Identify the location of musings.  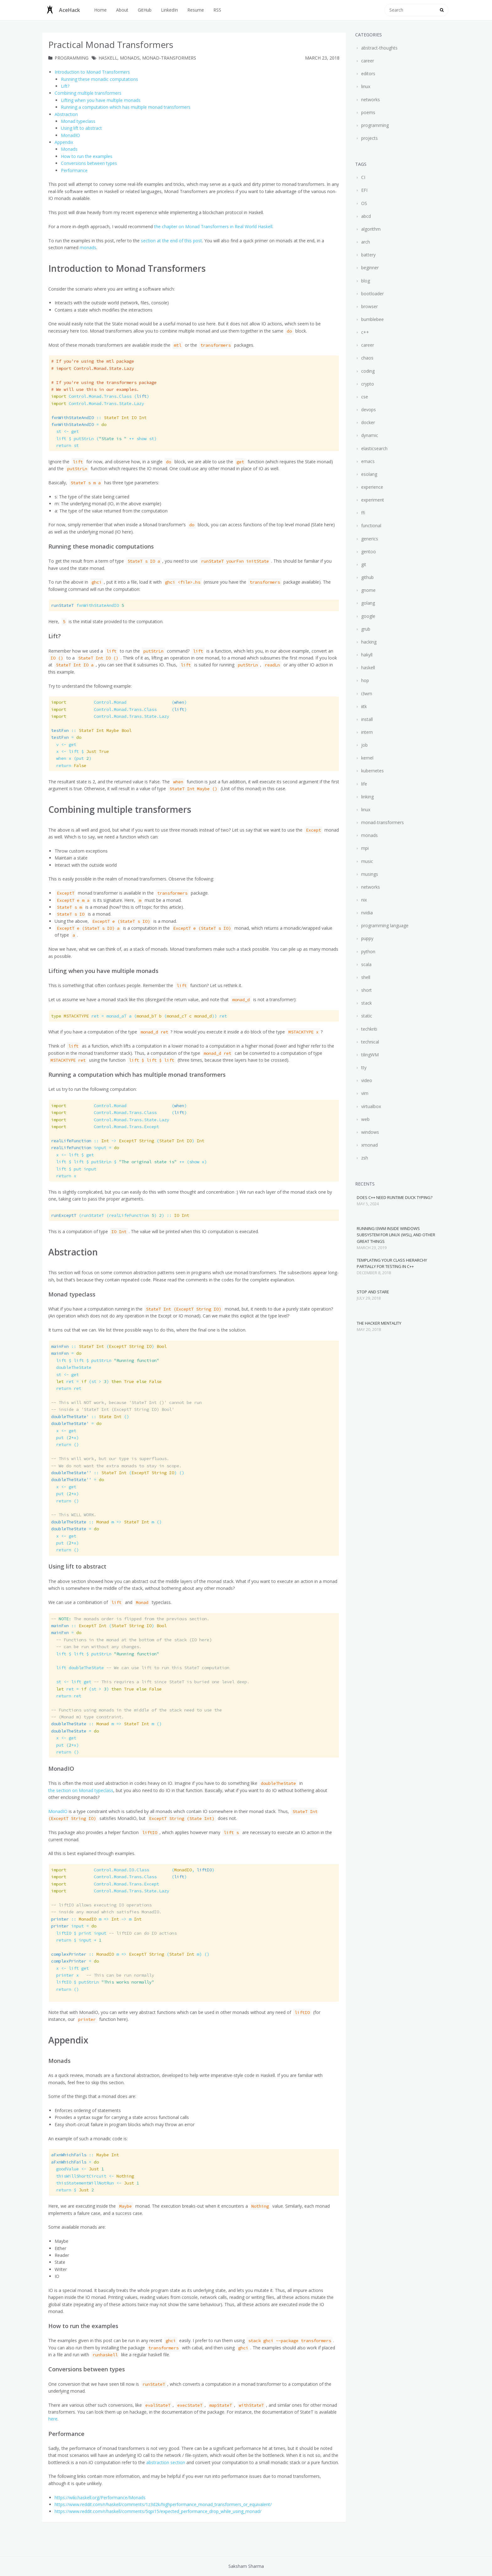
(369, 874).